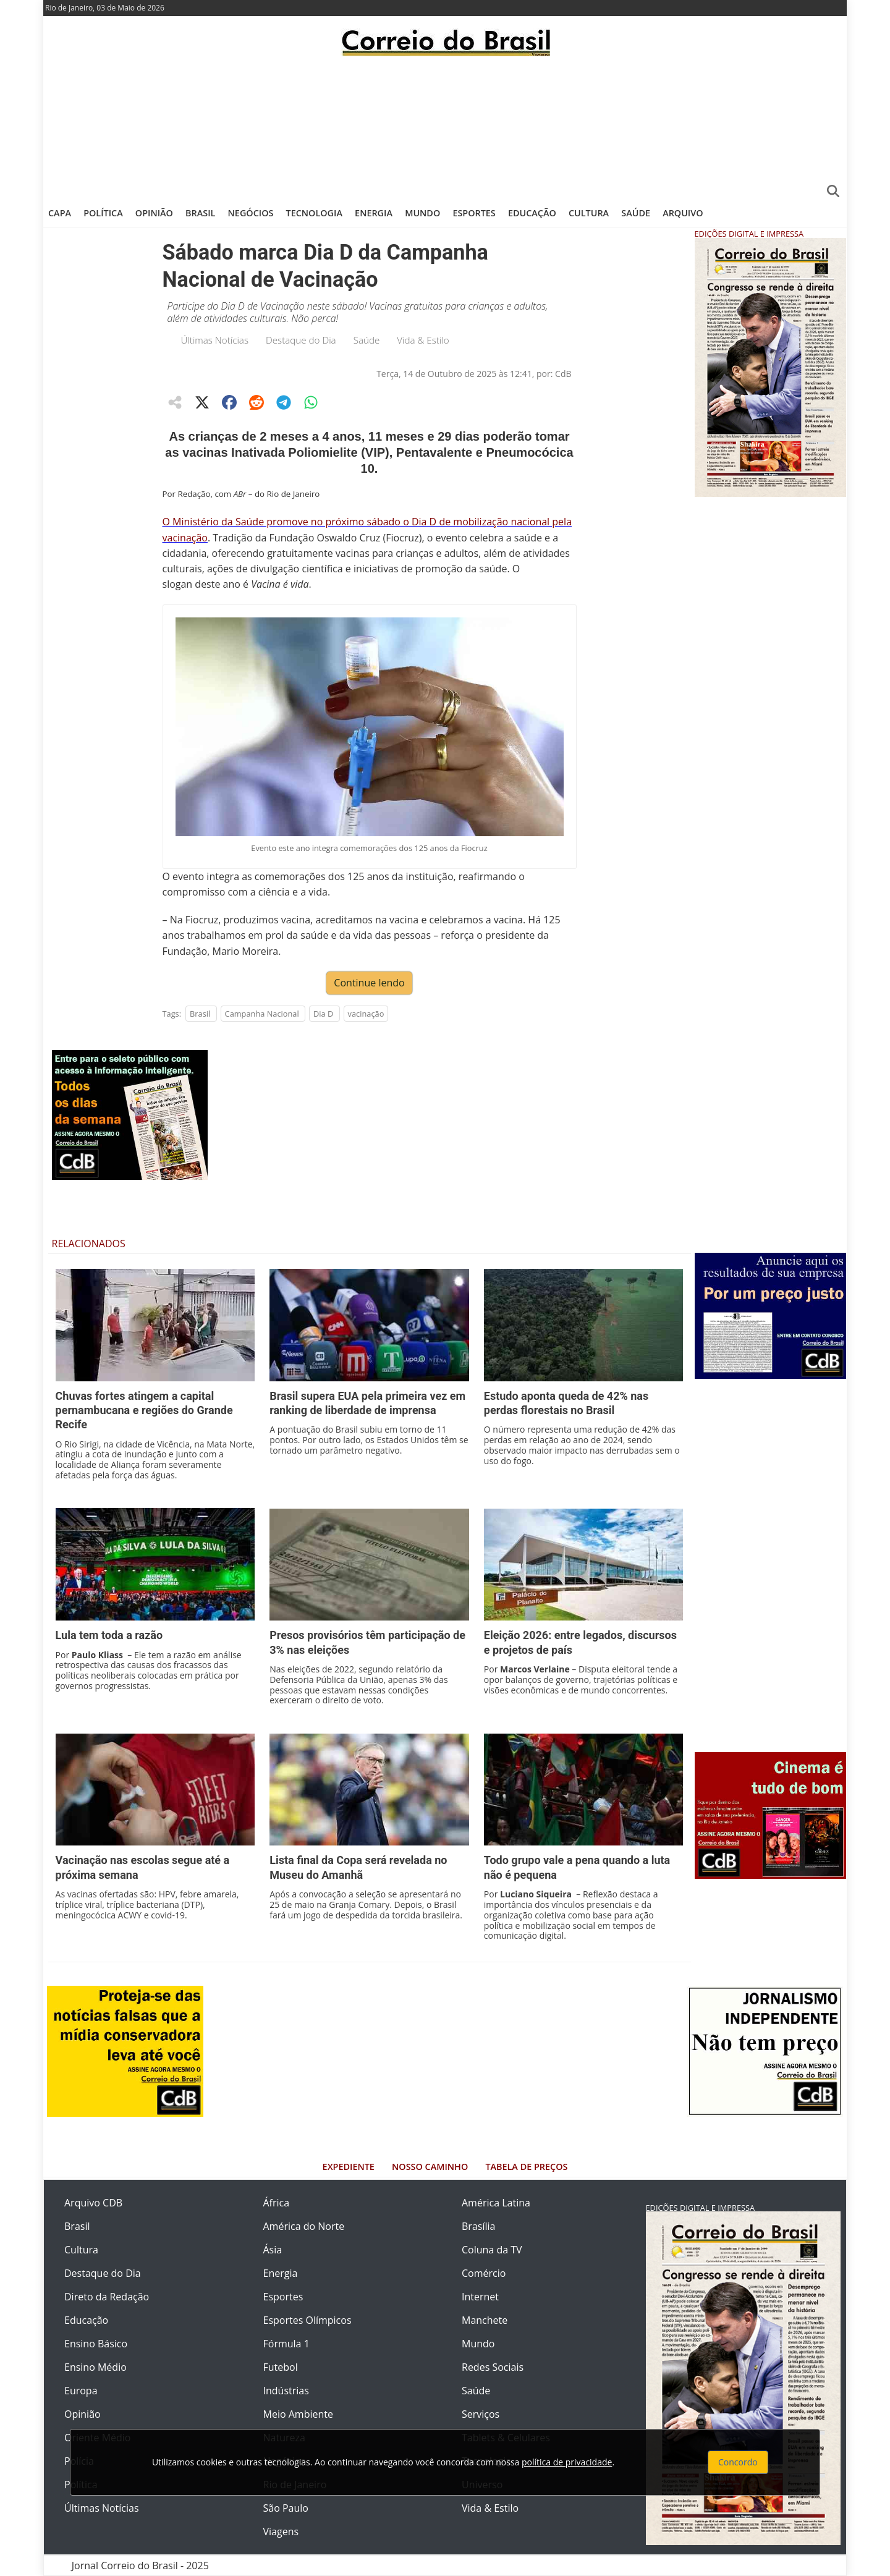 The height and width of the screenshot is (2576, 890). What do you see at coordinates (215, 340) in the screenshot?
I see `Últimas Notícias` at bounding box center [215, 340].